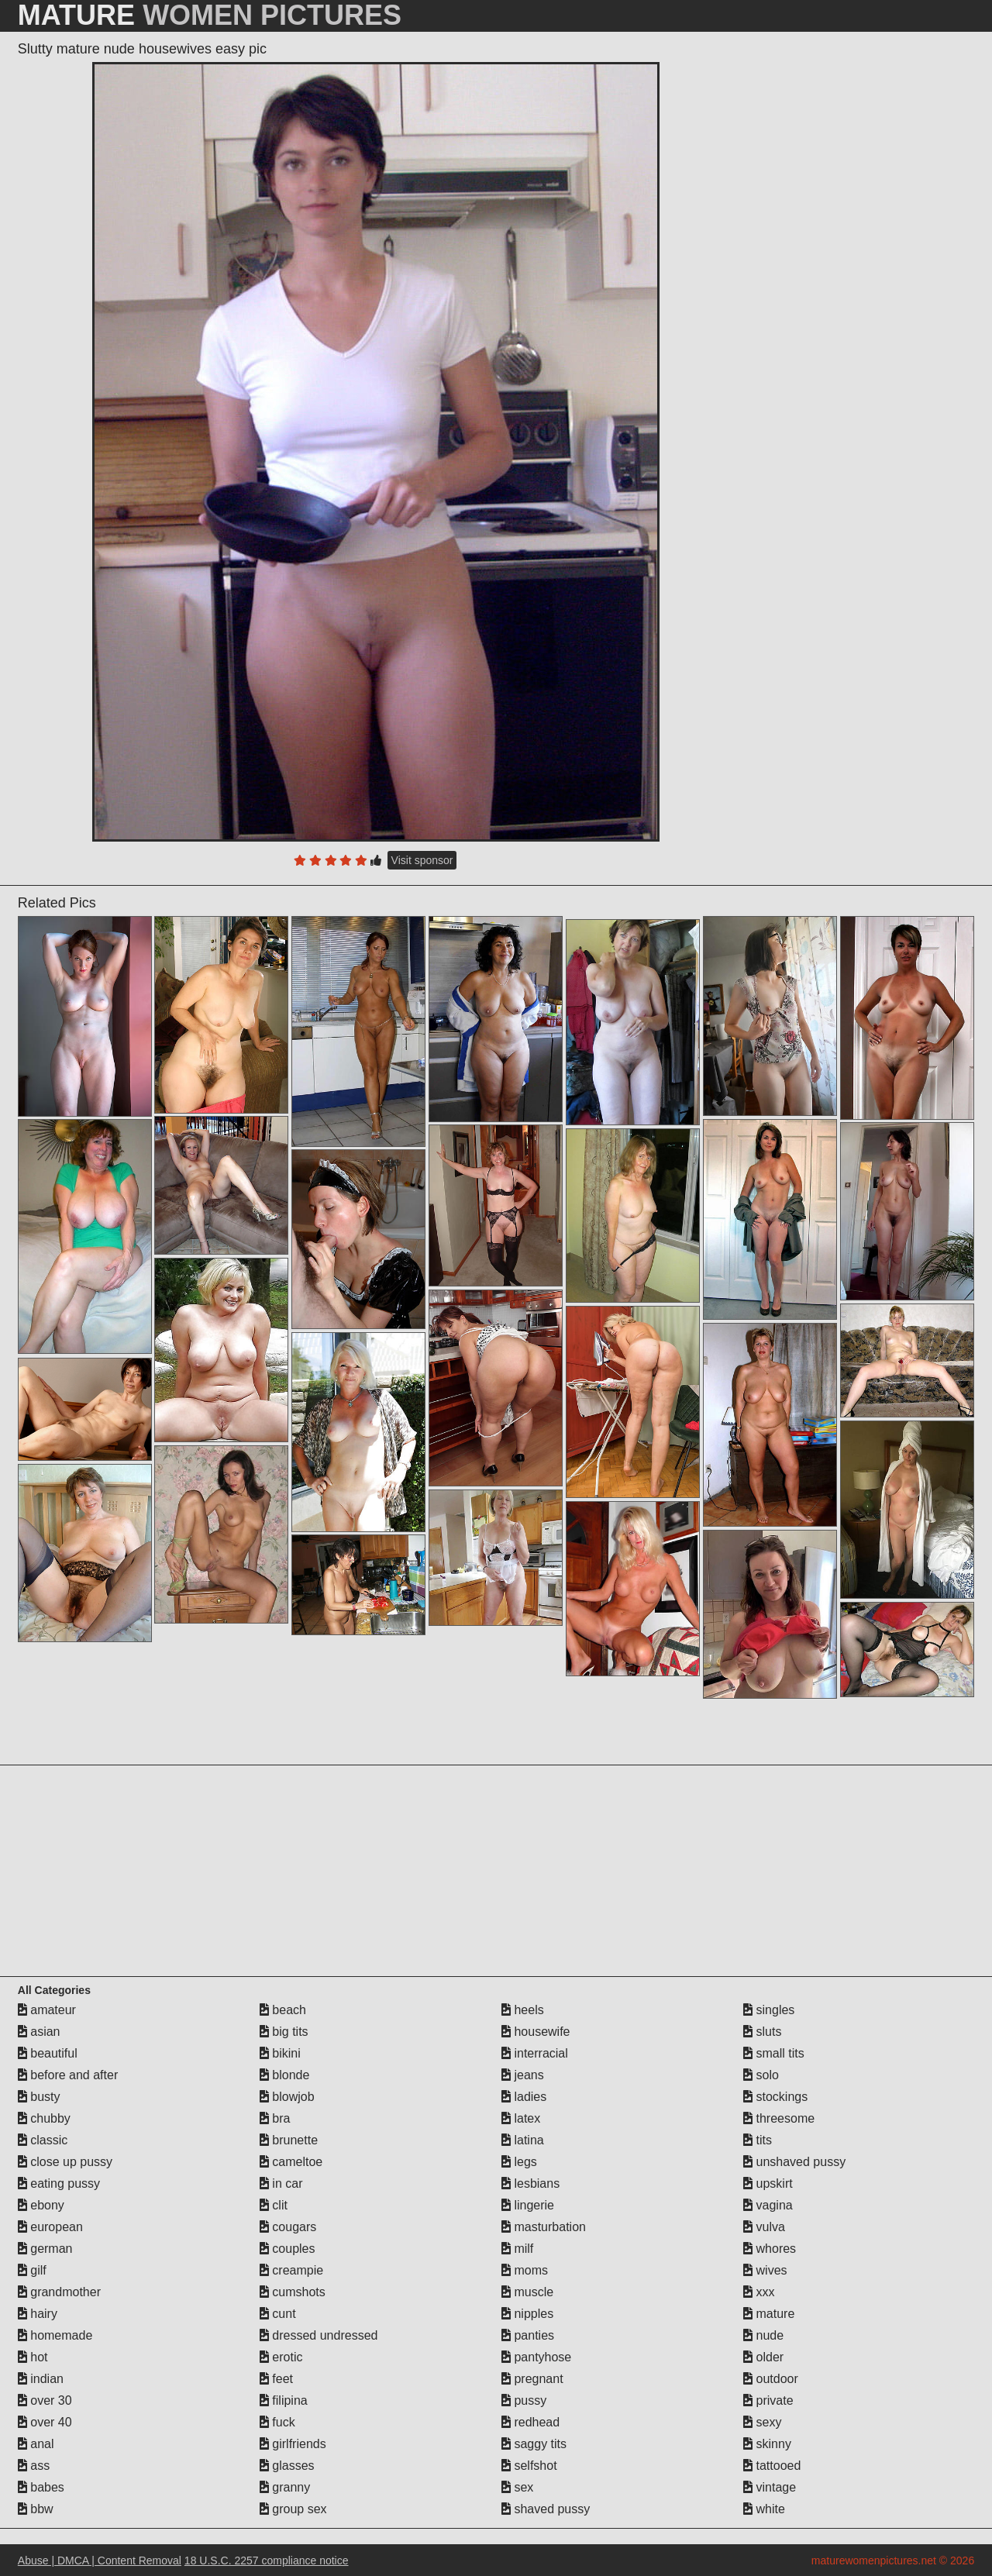 The image size is (992, 2576). Describe the element at coordinates (764, 2509) in the screenshot. I see `white` at that location.